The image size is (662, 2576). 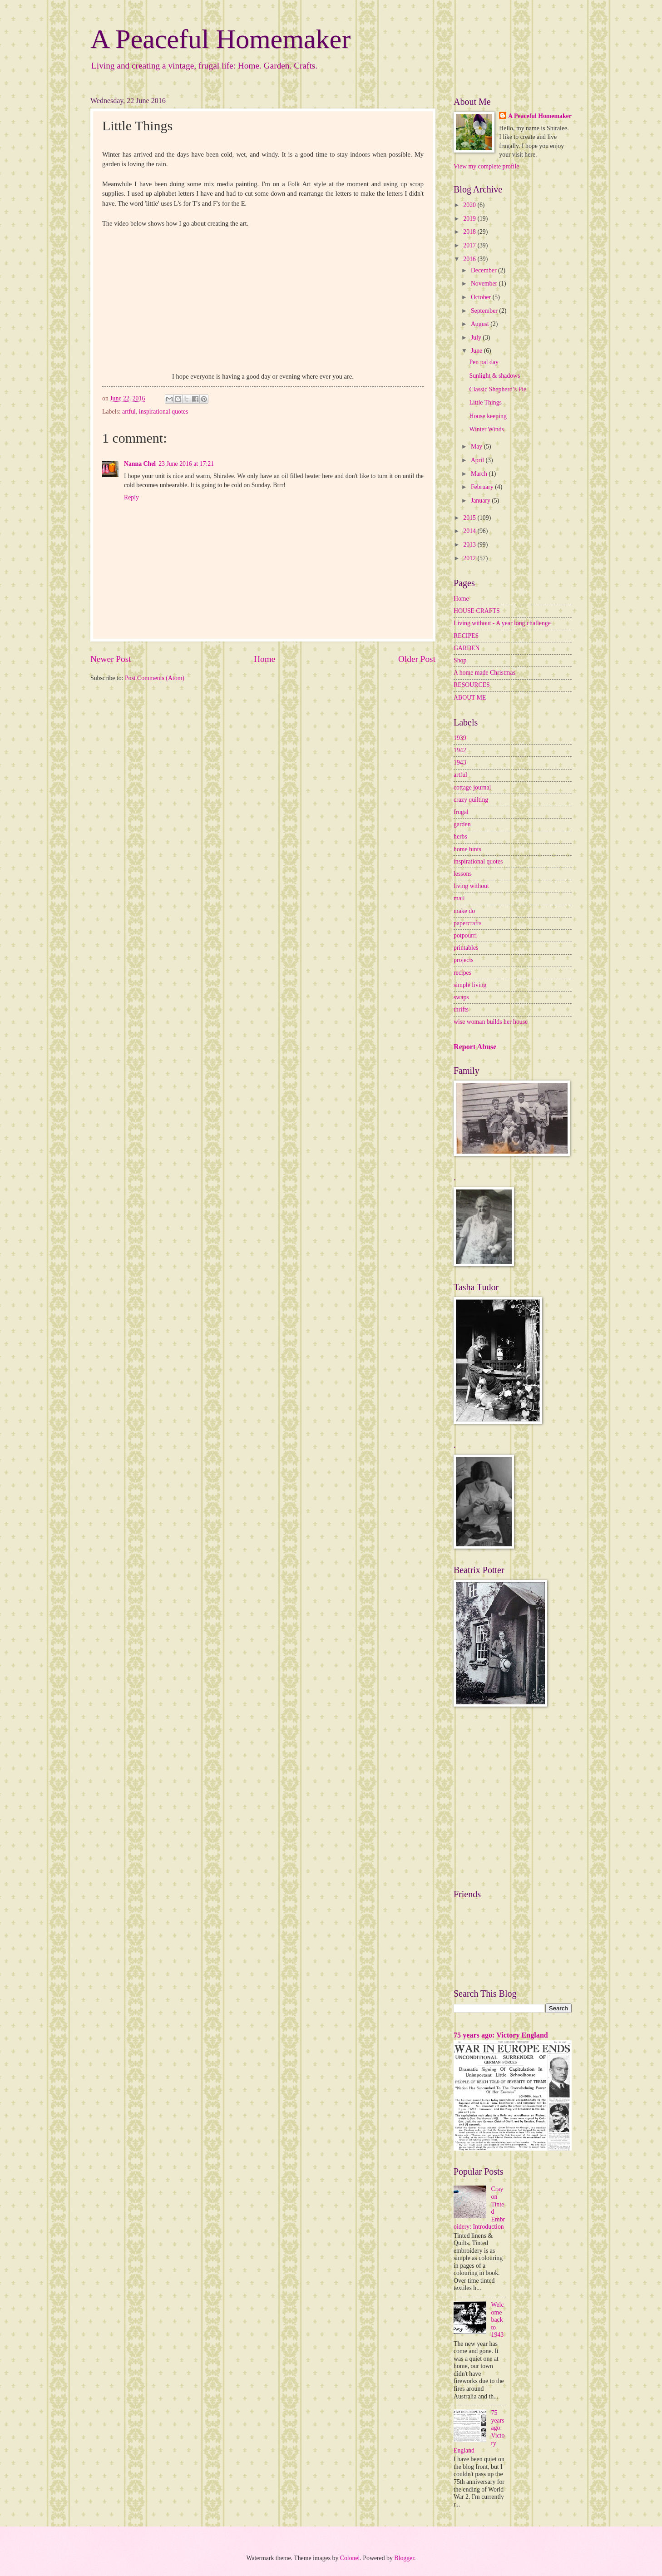 I want to click on Sunlight & shadows, so click(x=494, y=375).